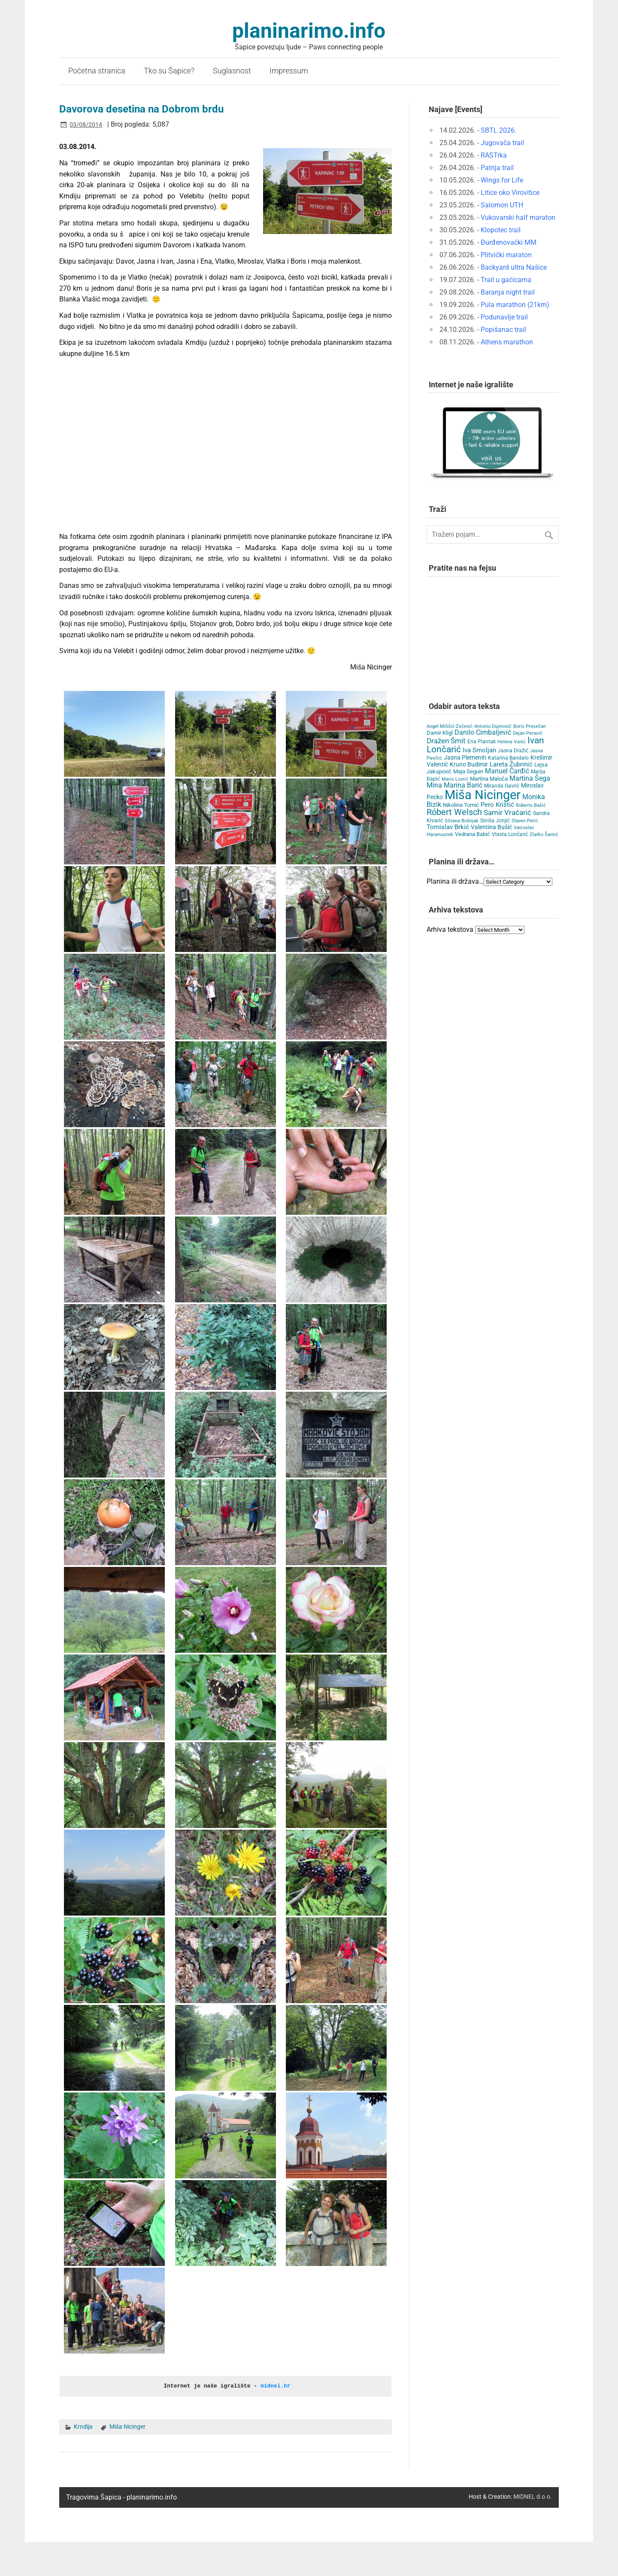 The image size is (618, 2576). Describe the element at coordinates (455, 881) in the screenshot. I see `Planina ili država…` at that location.